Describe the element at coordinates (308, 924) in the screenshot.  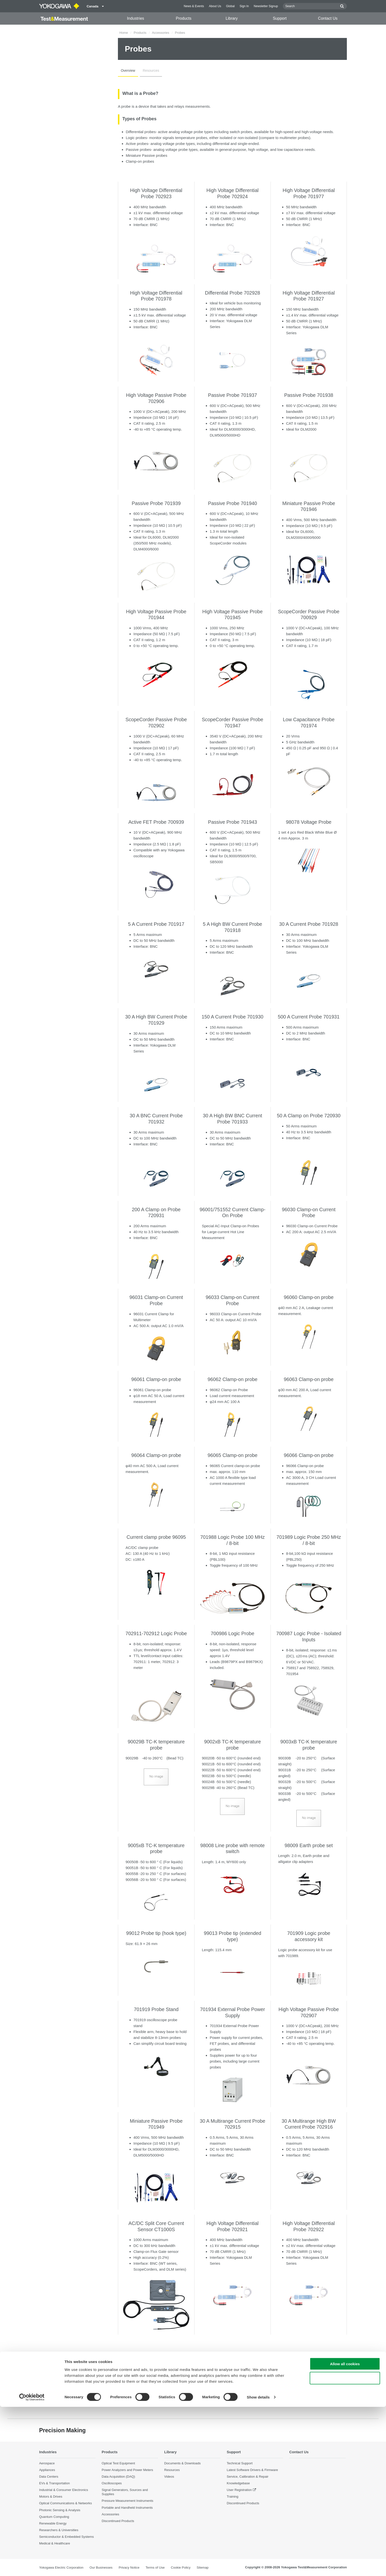
I see `30 A Current Probe 701928` at that location.